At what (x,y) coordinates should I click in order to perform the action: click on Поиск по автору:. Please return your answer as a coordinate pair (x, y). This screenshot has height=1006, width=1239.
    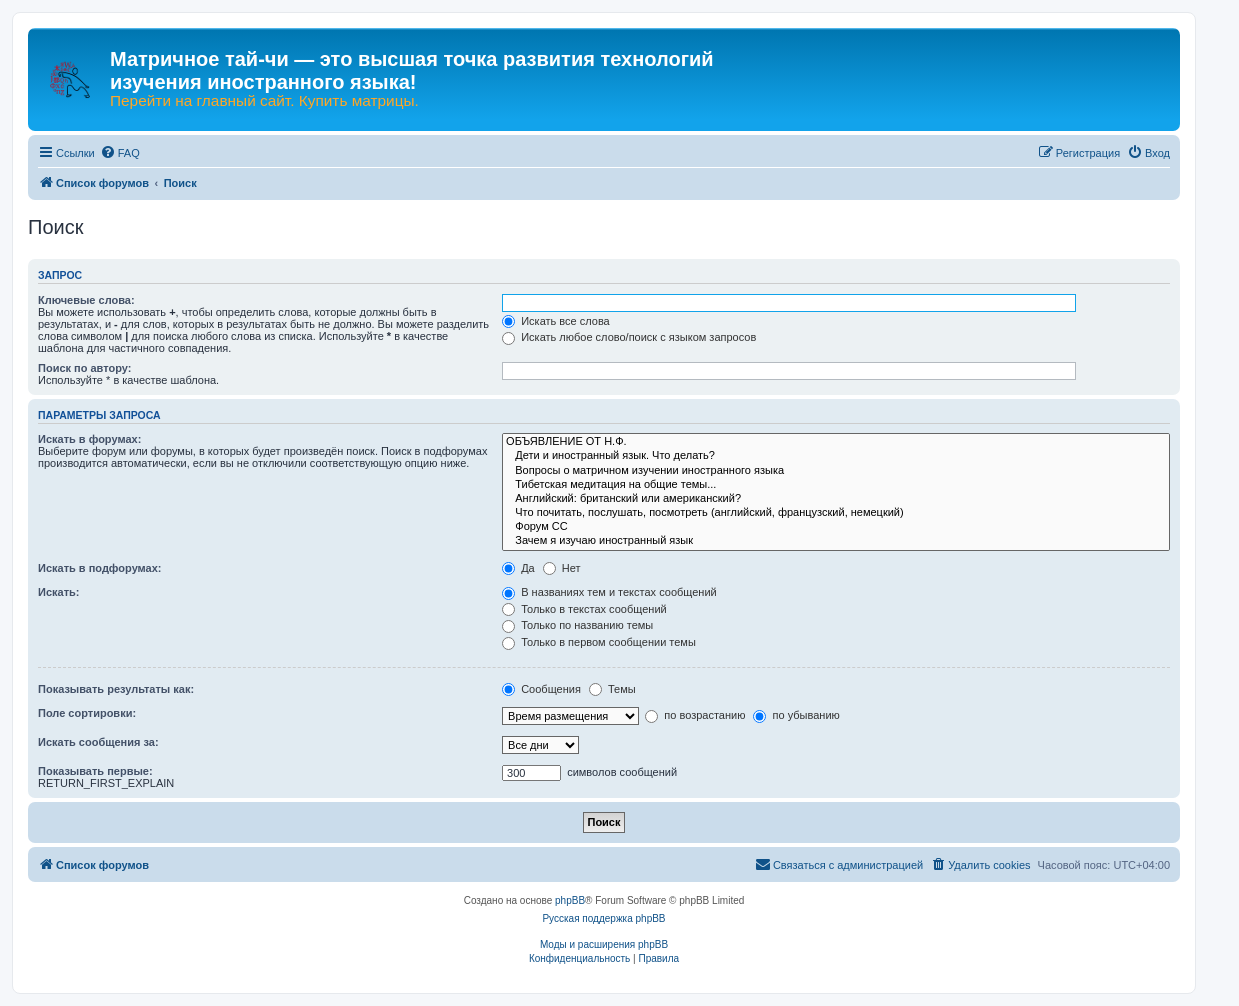
    Looking at the image, I should click on (84, 368).